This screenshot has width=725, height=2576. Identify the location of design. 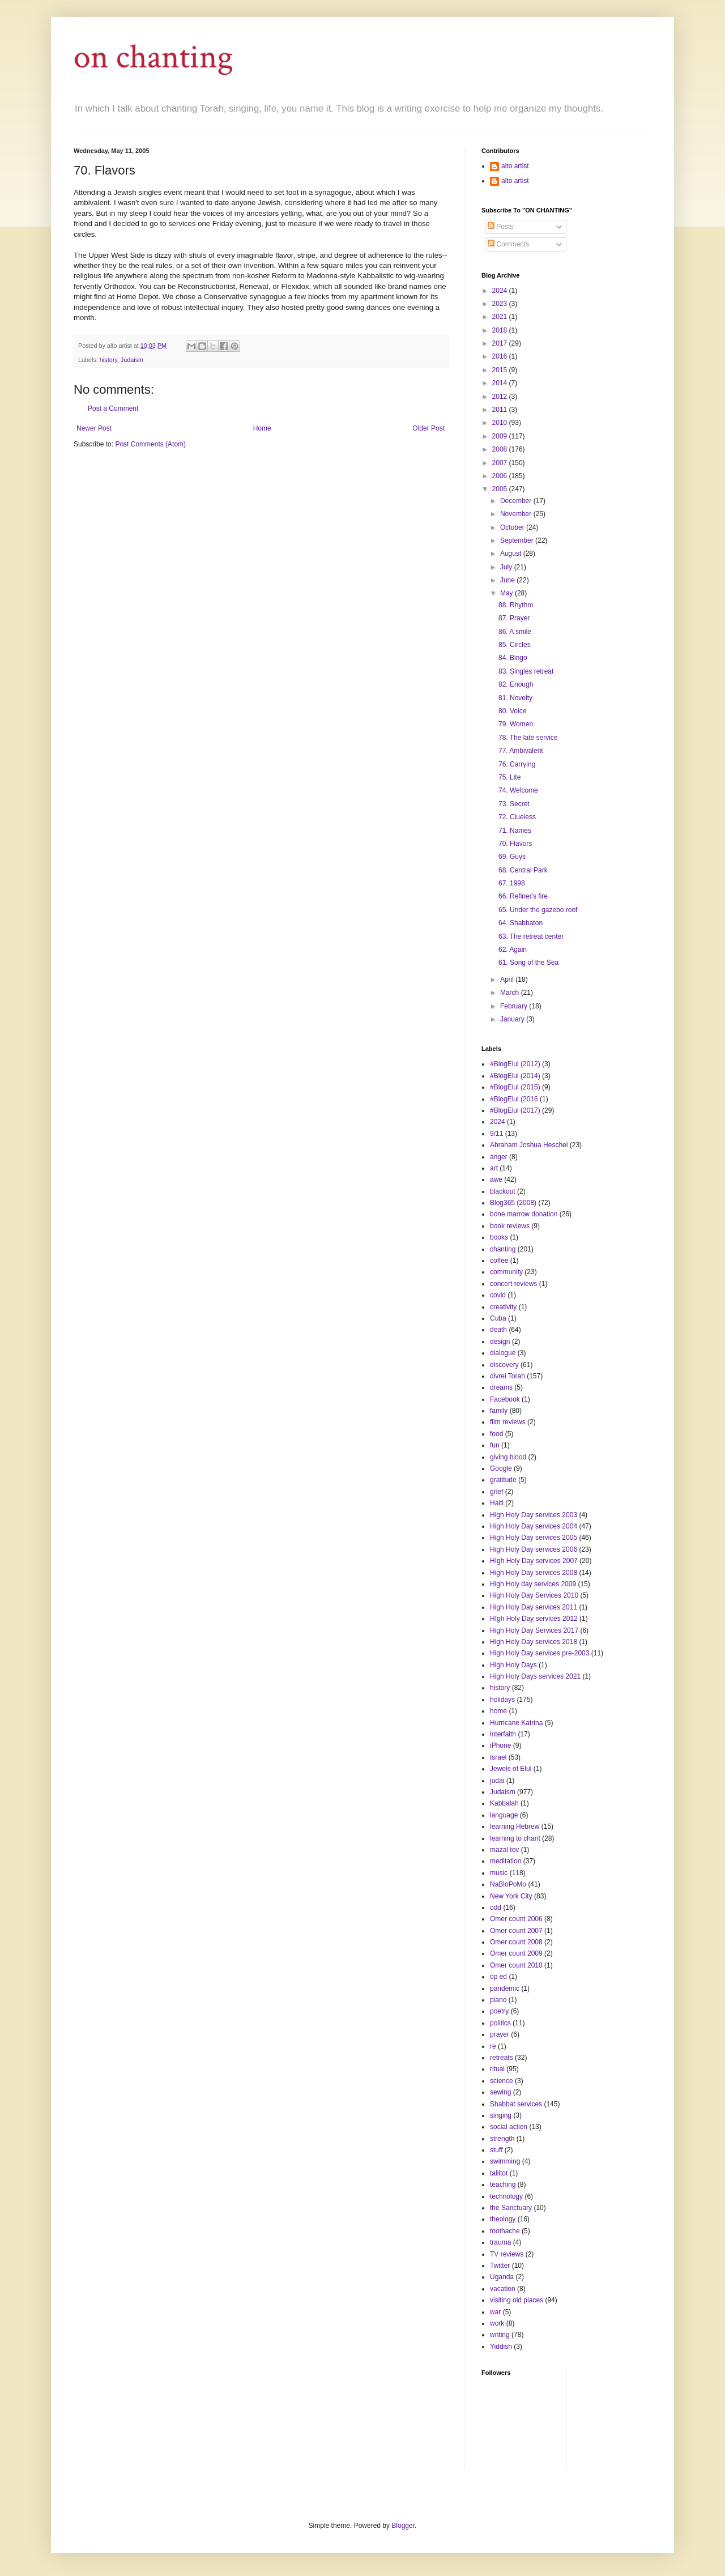
(500, 1342).